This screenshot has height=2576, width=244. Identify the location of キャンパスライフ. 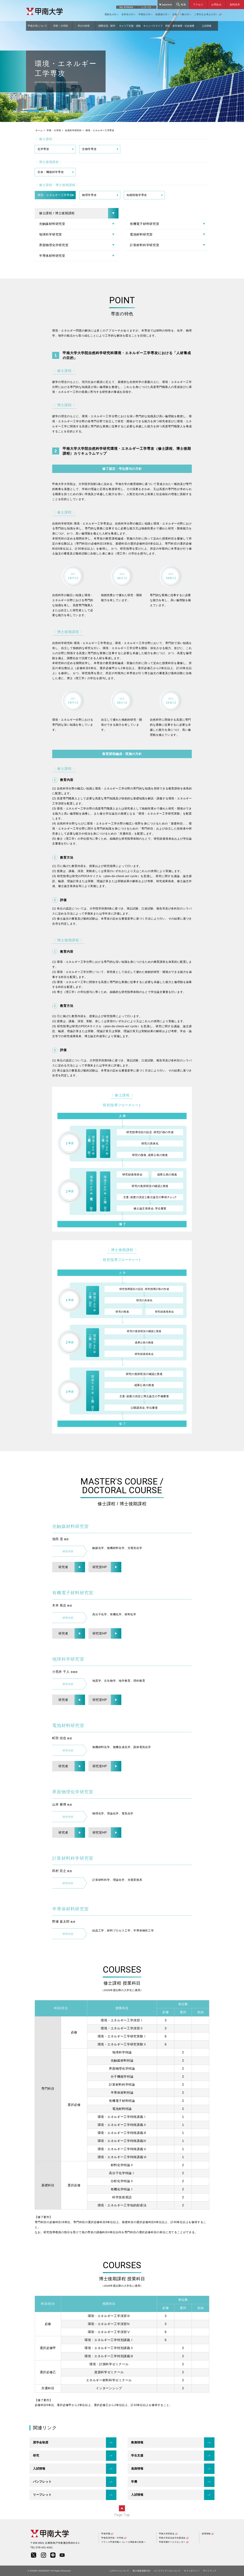
(153, 25).